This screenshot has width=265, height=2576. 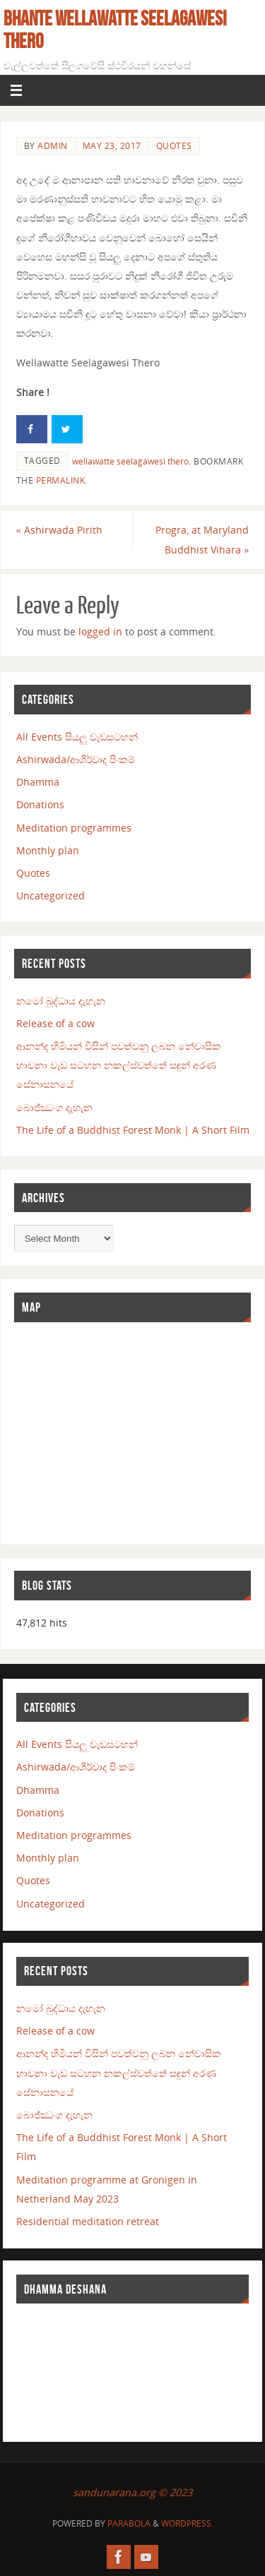 What do you see at coordinates (61, 480) in the screenshot?
I see `permalink` at bounding box center [61, 480].